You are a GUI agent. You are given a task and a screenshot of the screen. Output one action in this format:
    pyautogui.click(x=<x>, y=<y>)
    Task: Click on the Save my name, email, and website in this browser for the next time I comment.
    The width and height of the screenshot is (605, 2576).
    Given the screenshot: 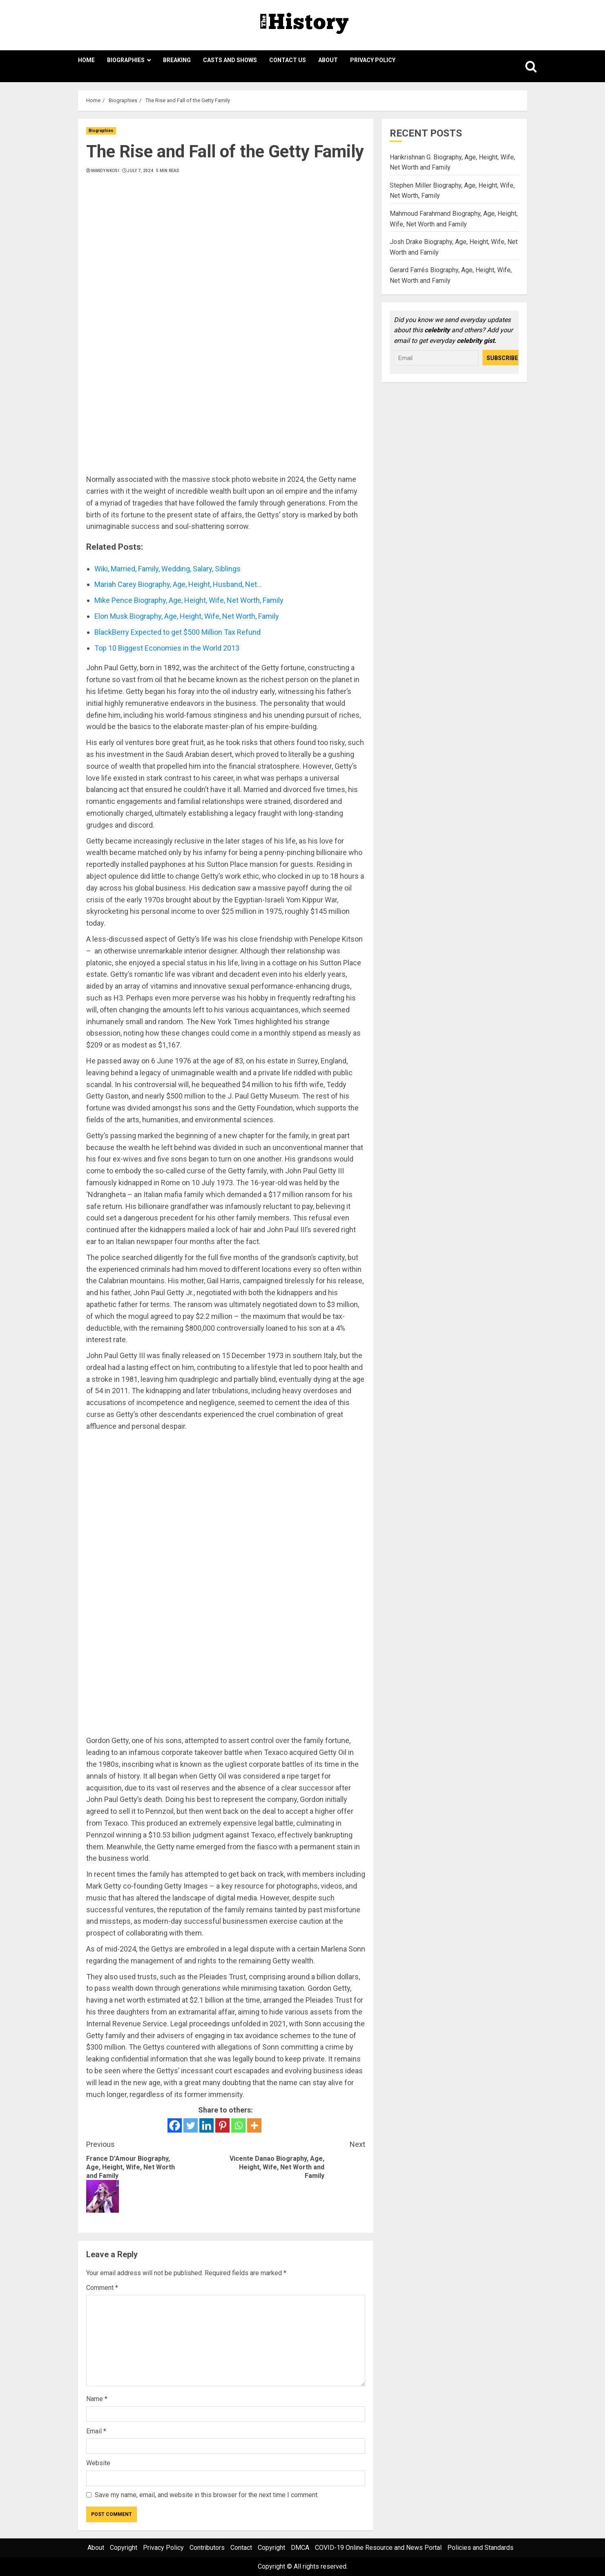 What is the action you would take?
    pyautogui.click(x=207, y=2495)
    